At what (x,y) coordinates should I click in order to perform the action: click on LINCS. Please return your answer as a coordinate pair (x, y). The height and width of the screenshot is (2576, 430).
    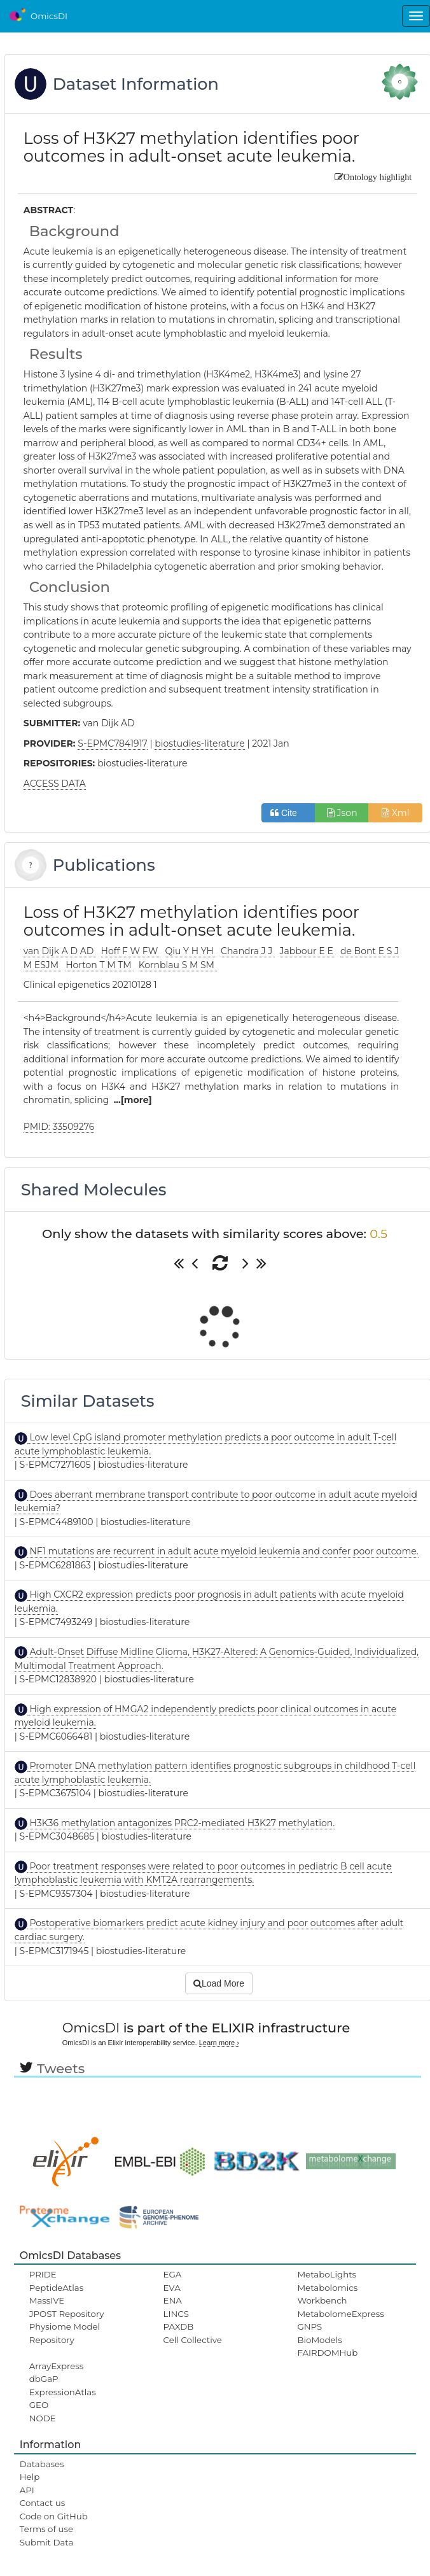
    Looking at the image, I should click on (176, 2314).